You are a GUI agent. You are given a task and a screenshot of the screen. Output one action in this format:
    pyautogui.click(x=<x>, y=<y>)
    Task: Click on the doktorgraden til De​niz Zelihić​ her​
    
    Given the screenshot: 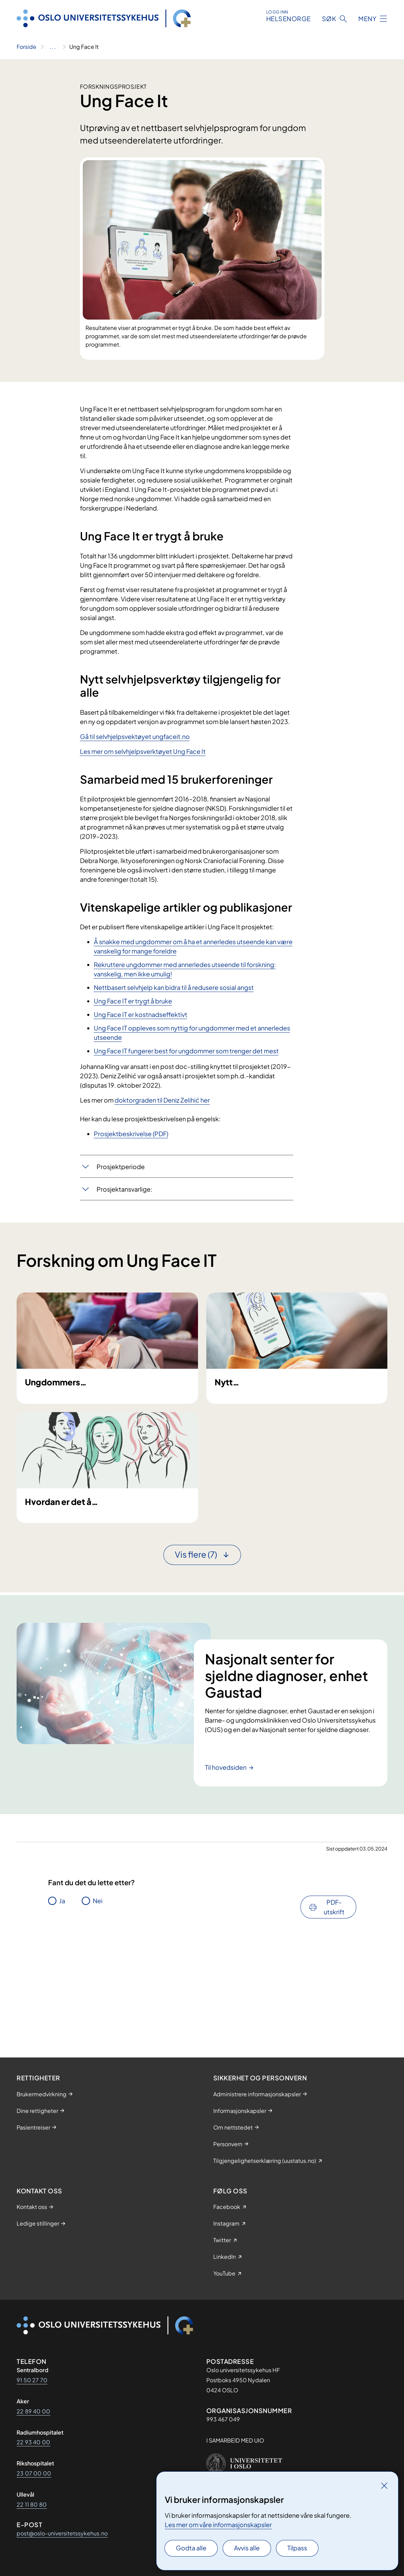 What is the action you would take?
    pyautogui.click(x=162, y=1100)
    